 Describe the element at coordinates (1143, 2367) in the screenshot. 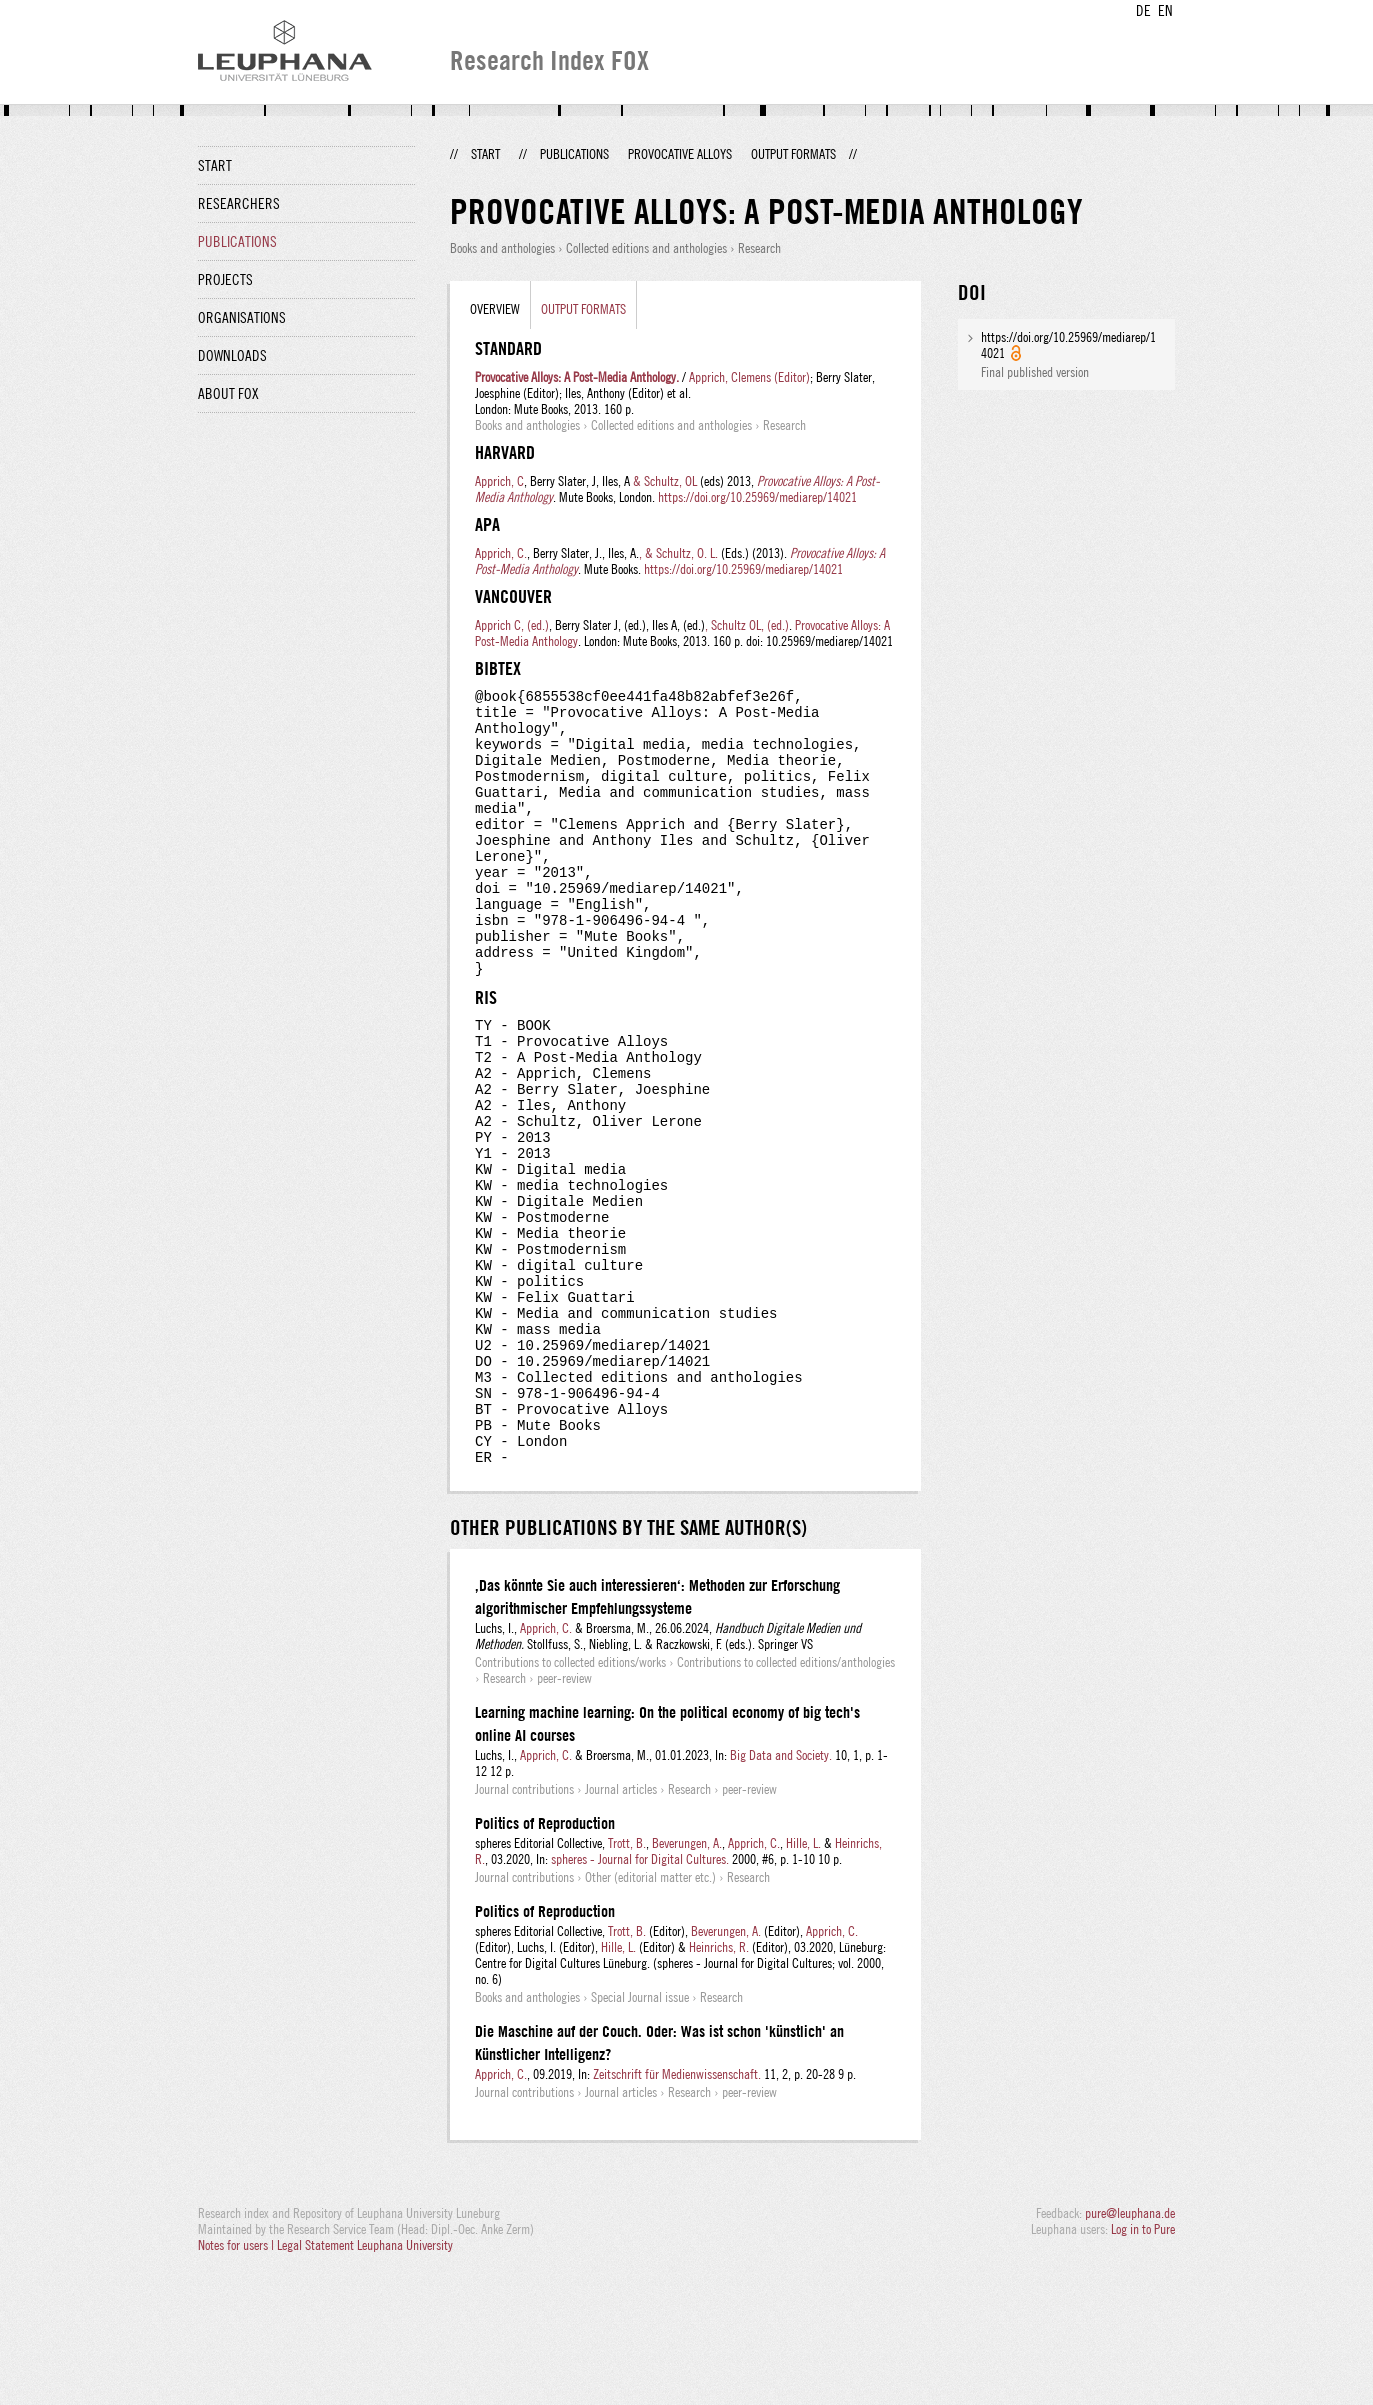

I see `Log in to Pure` at that location.